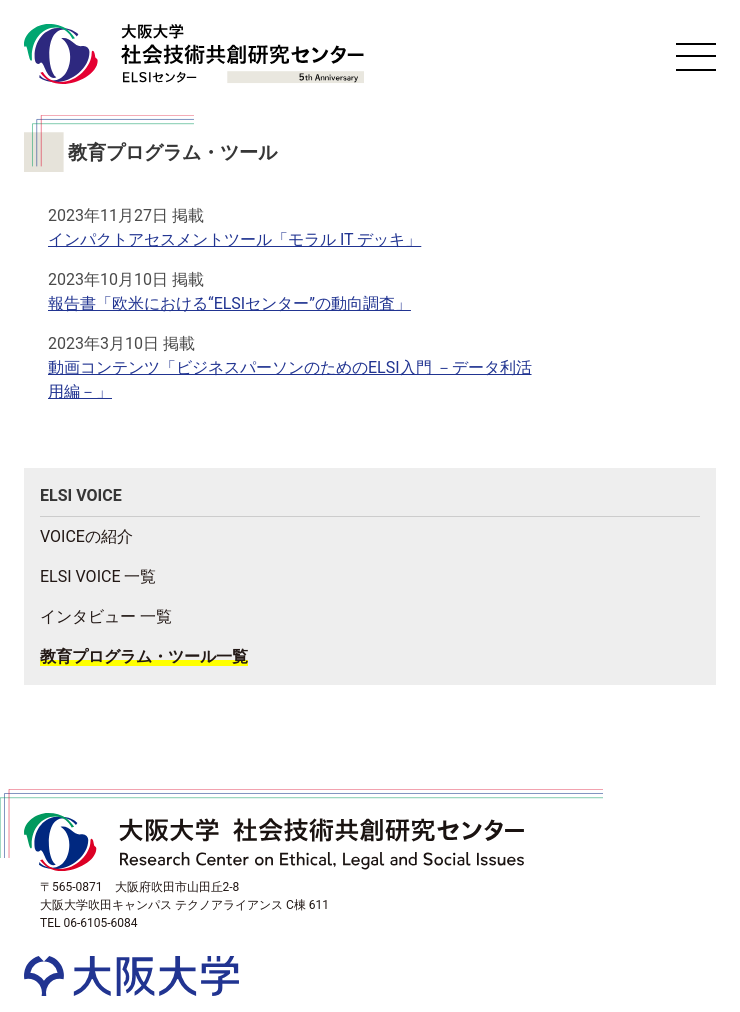 The image size is (740, 1012). What do you see at coordinates (98, 576) in the screenshot?
I see `ELSI VOICE 一覧` at bounding box center [98, 576].